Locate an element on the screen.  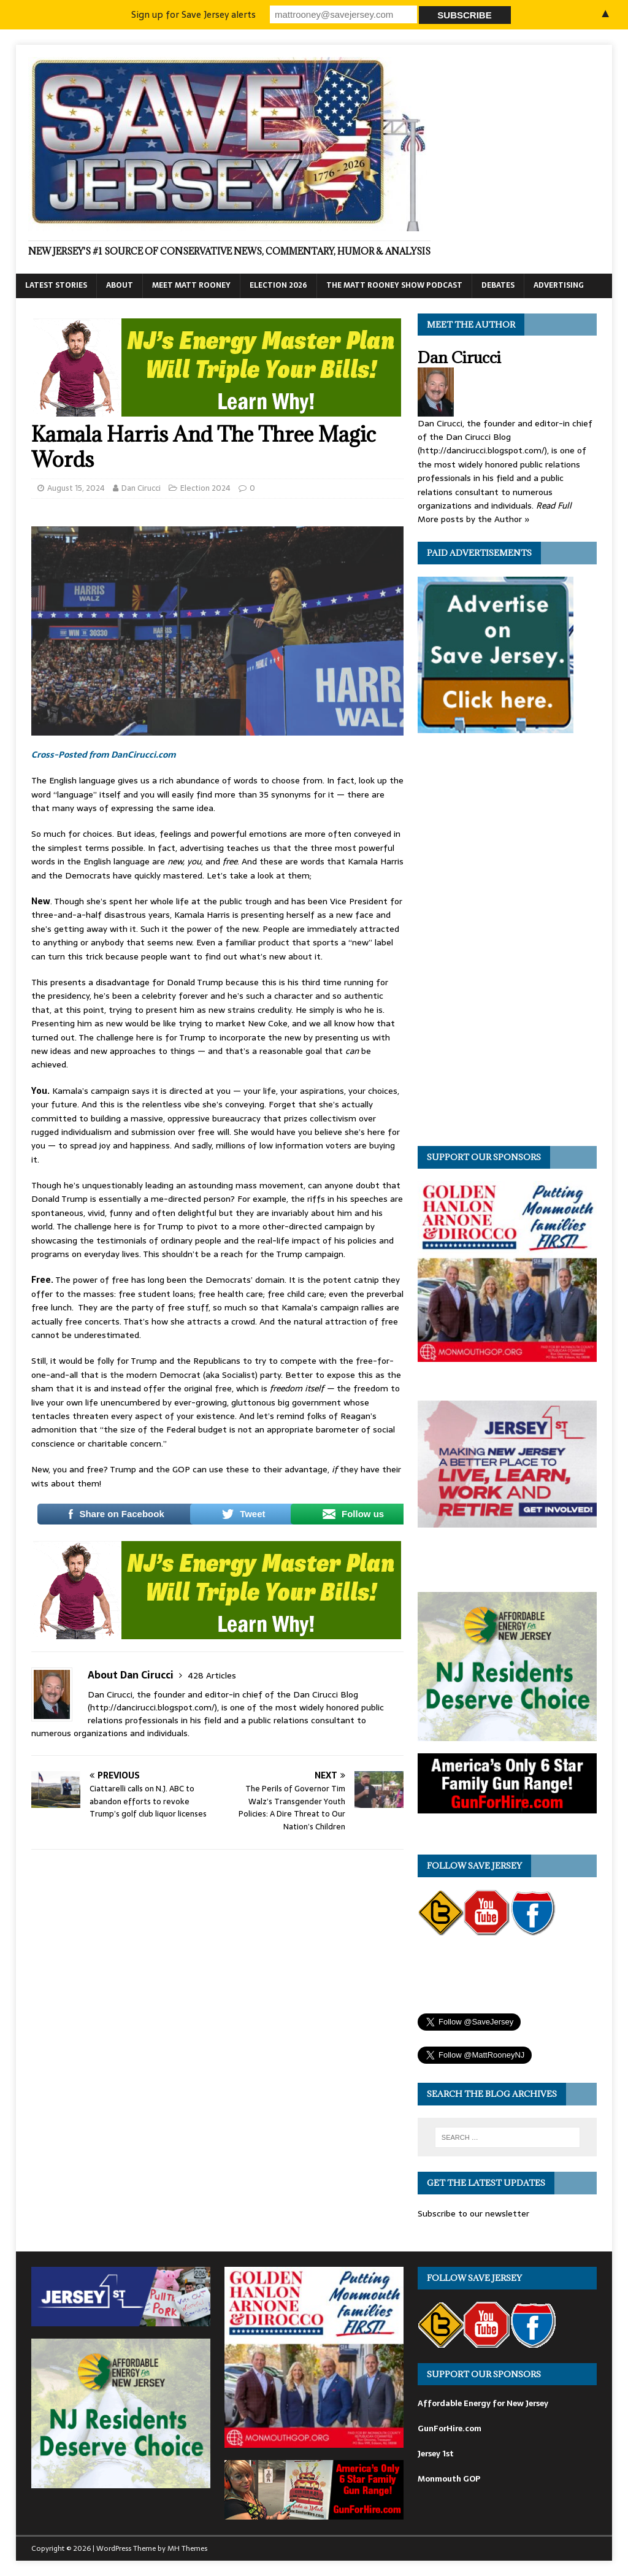
GunForHire.com is located at coordinates (449, 2428).